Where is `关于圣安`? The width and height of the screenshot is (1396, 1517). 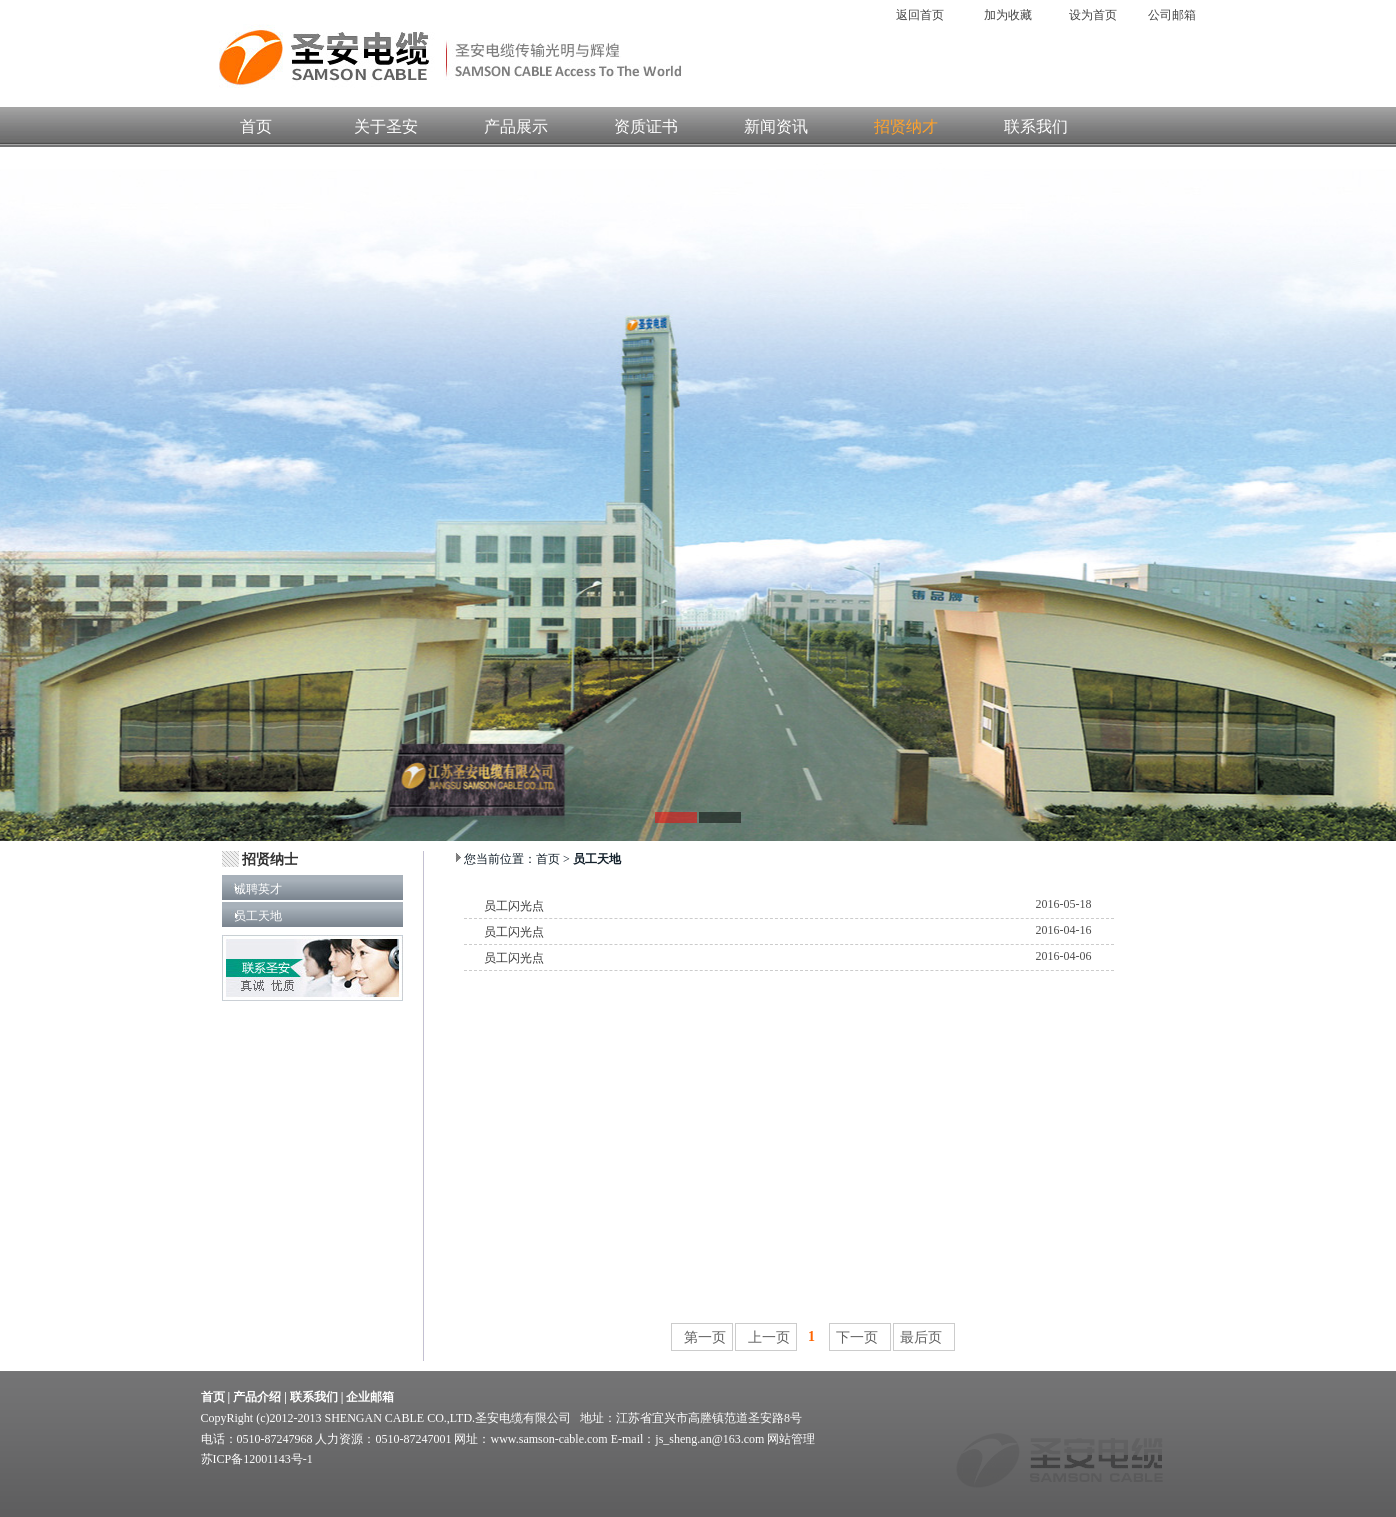 关于圣安 is located at coordinates (386, 126).